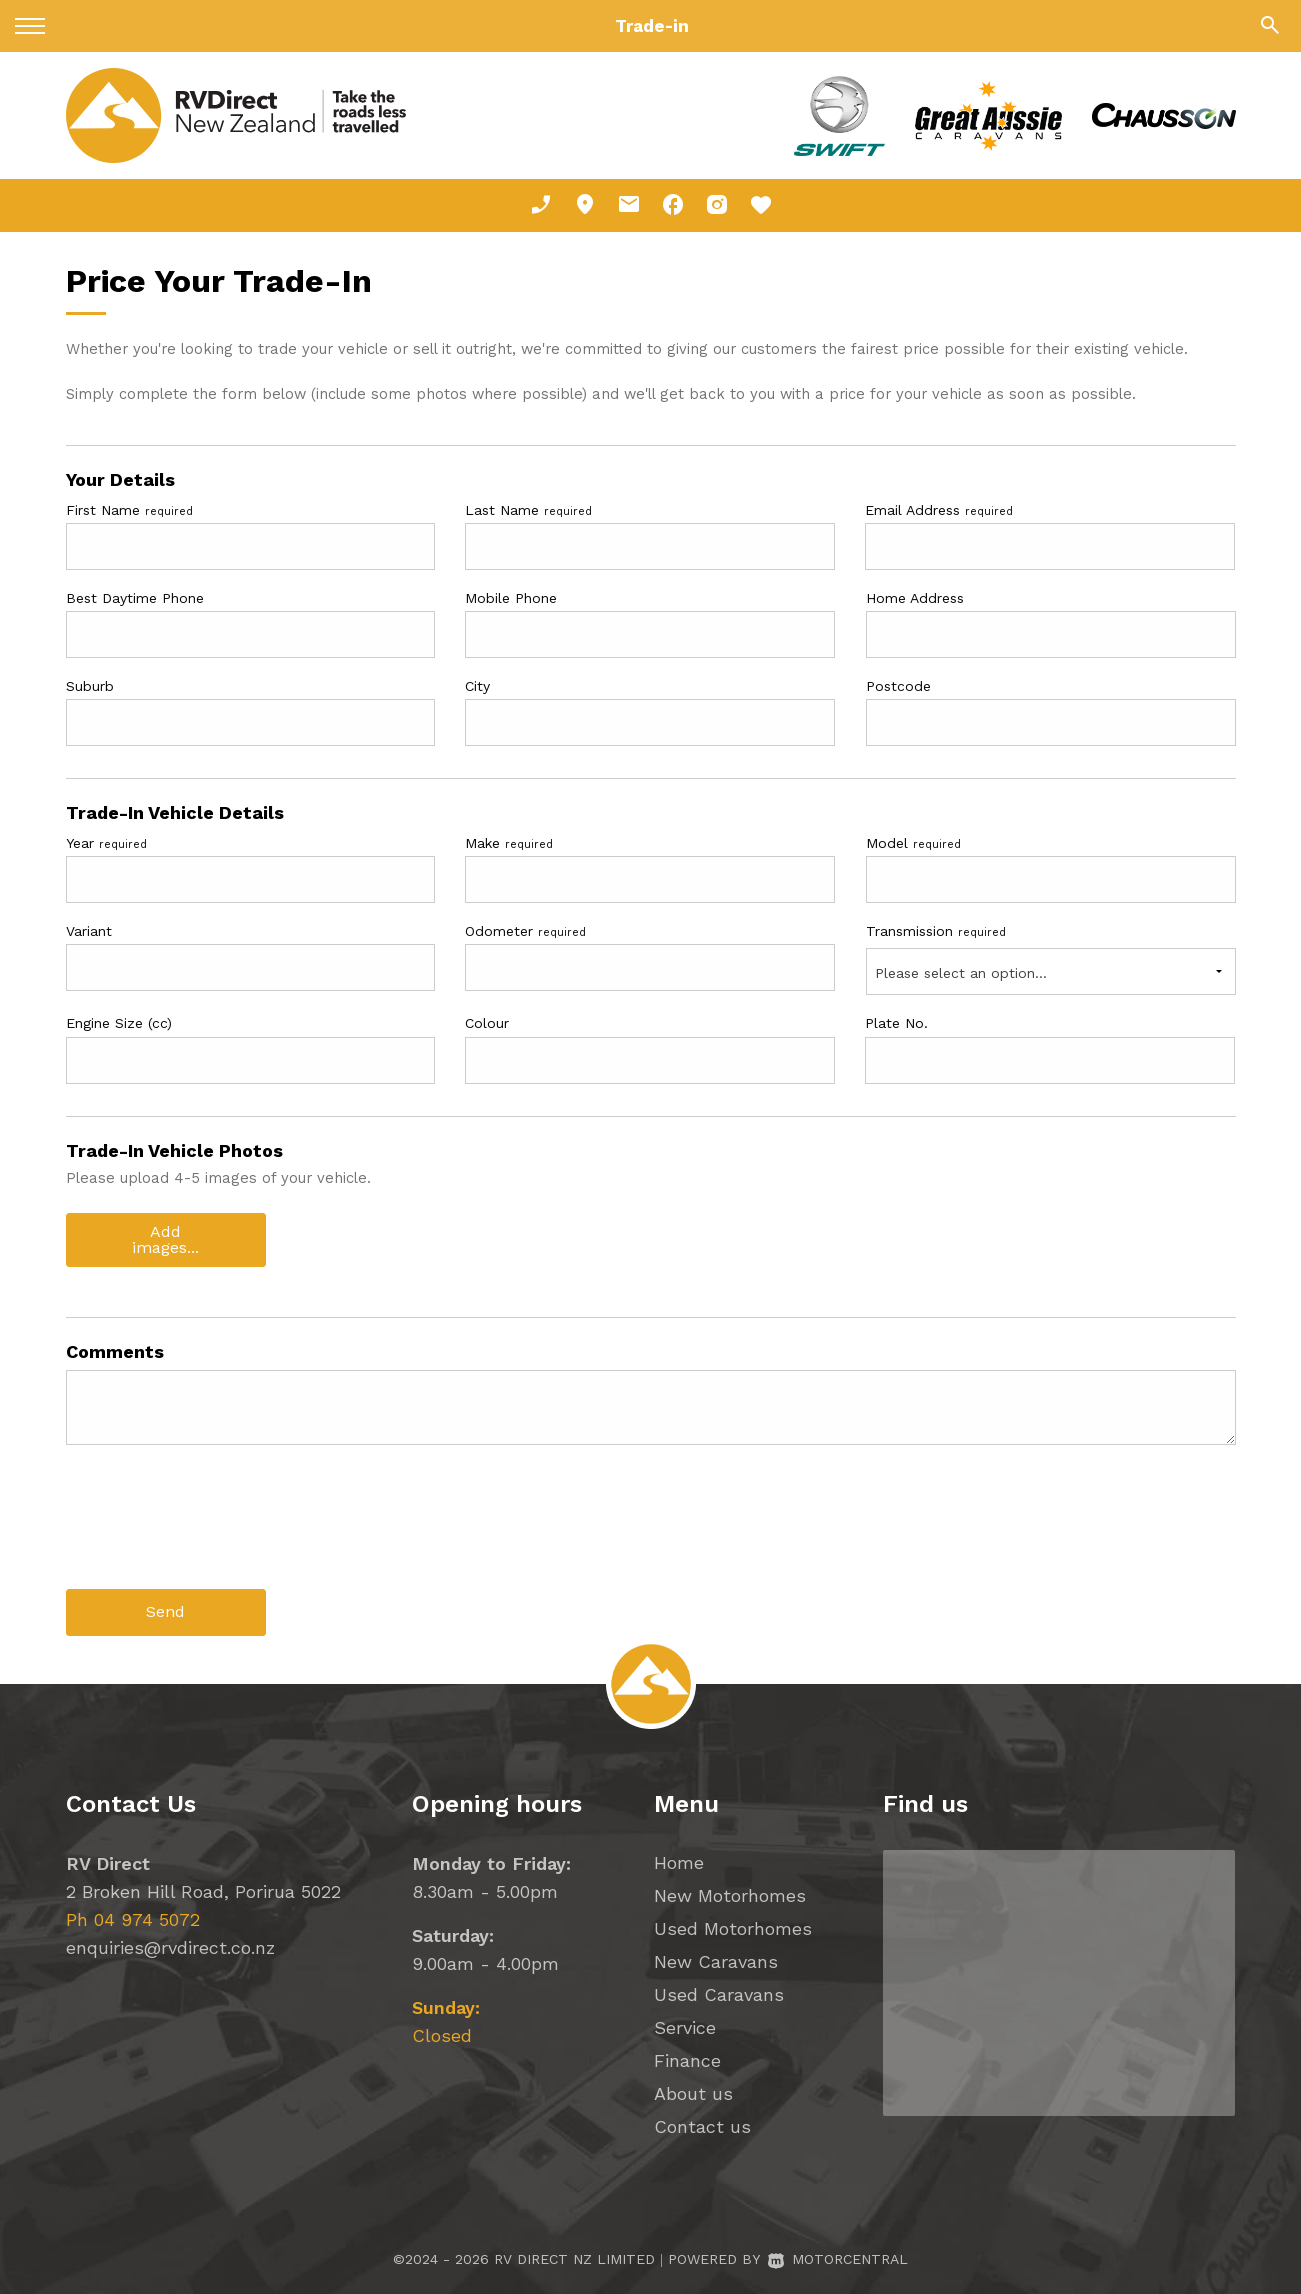  Describe the element at coordinates (119, 1023) in the screenshot. I see `Engine Size (cc)` at that location.